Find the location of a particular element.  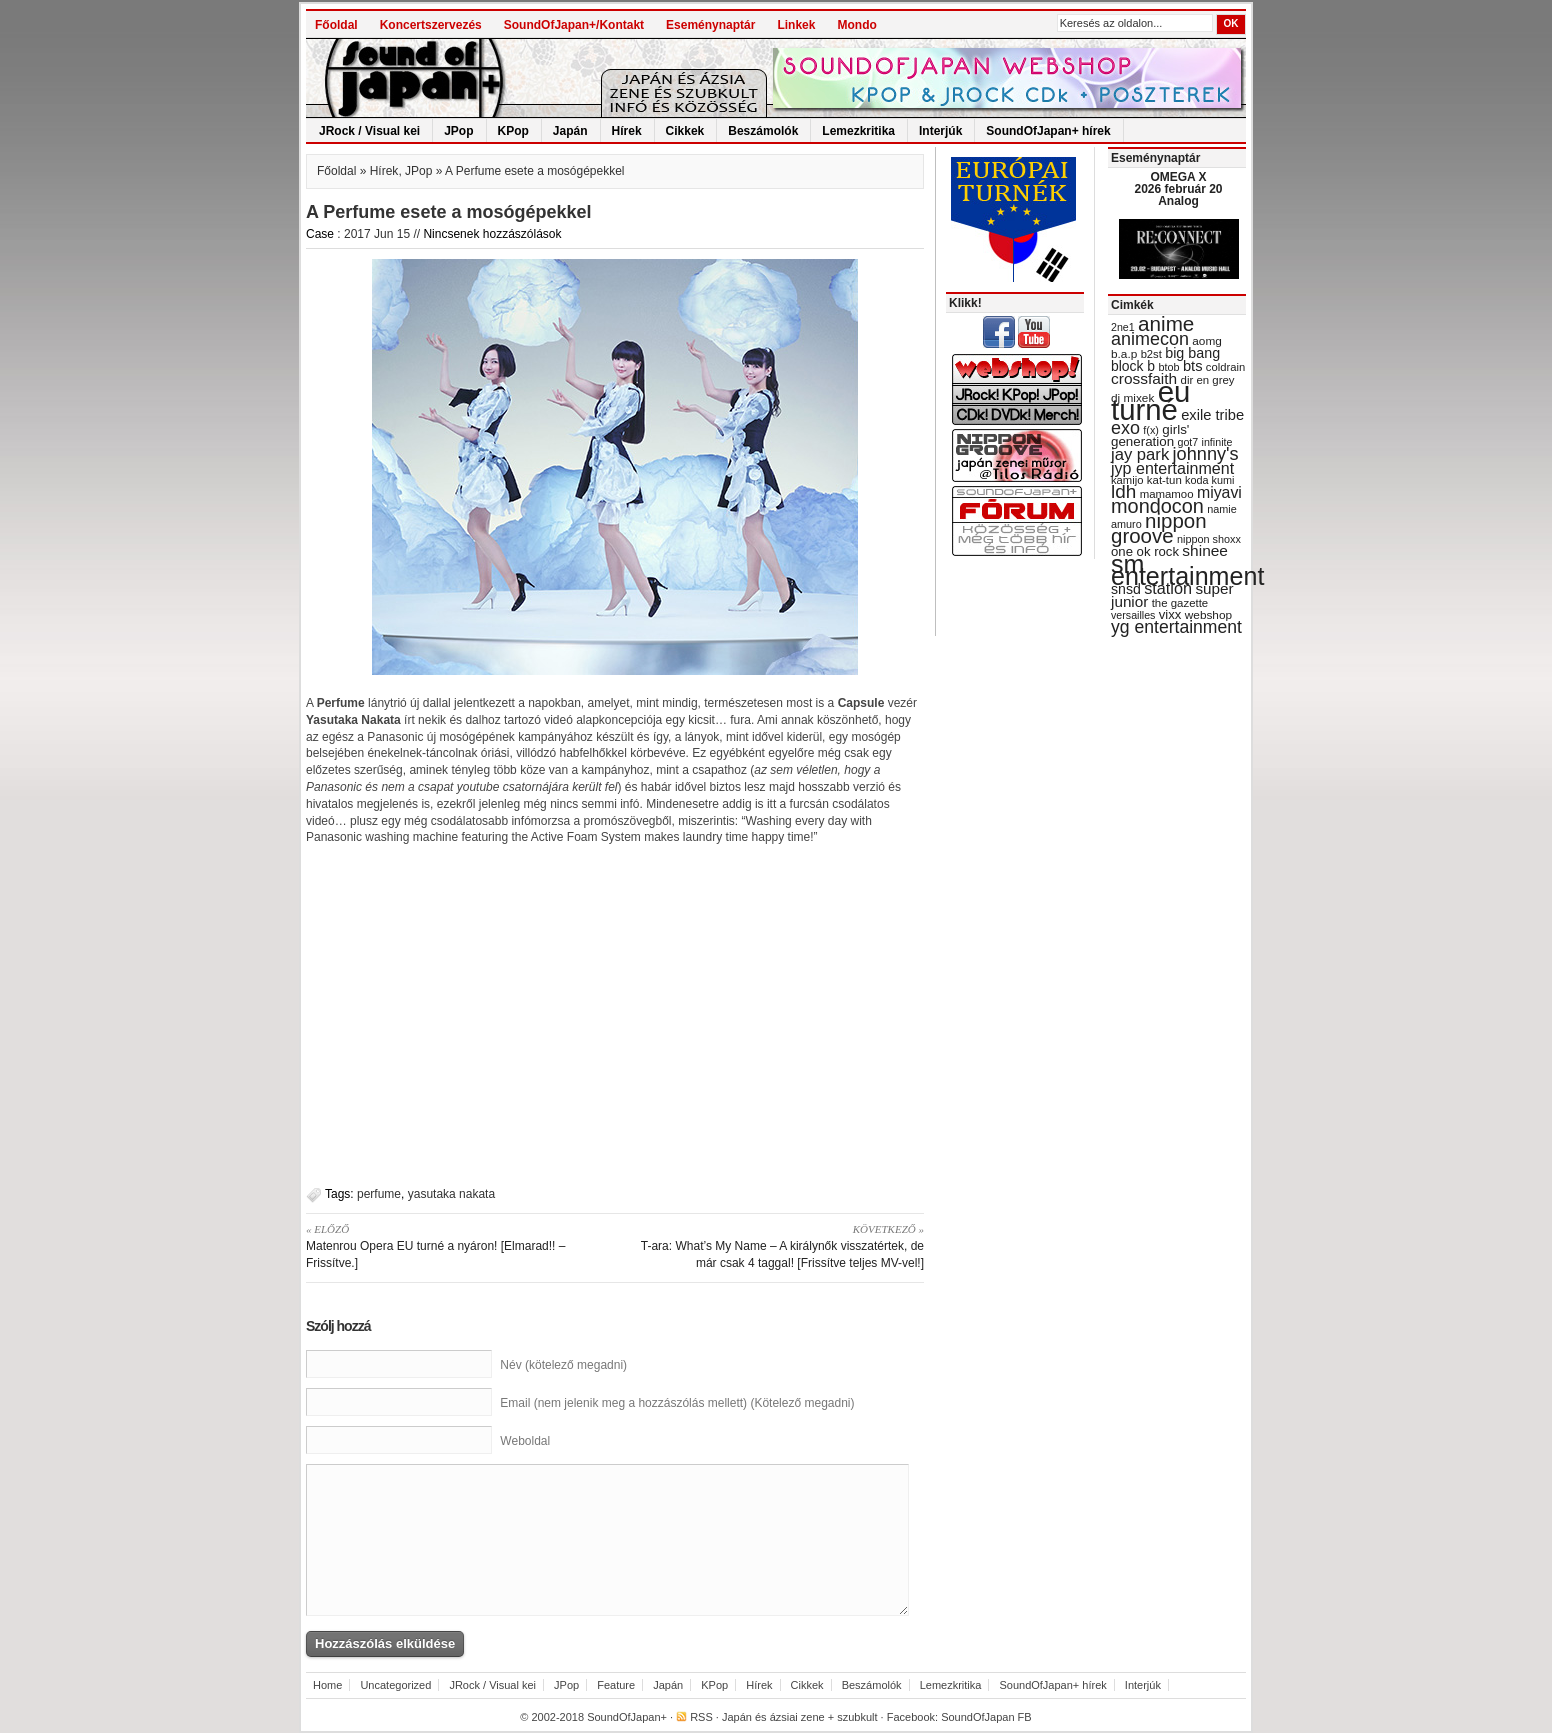

got7 [got7 (27 items)] is located at coordinates (1187, 442).